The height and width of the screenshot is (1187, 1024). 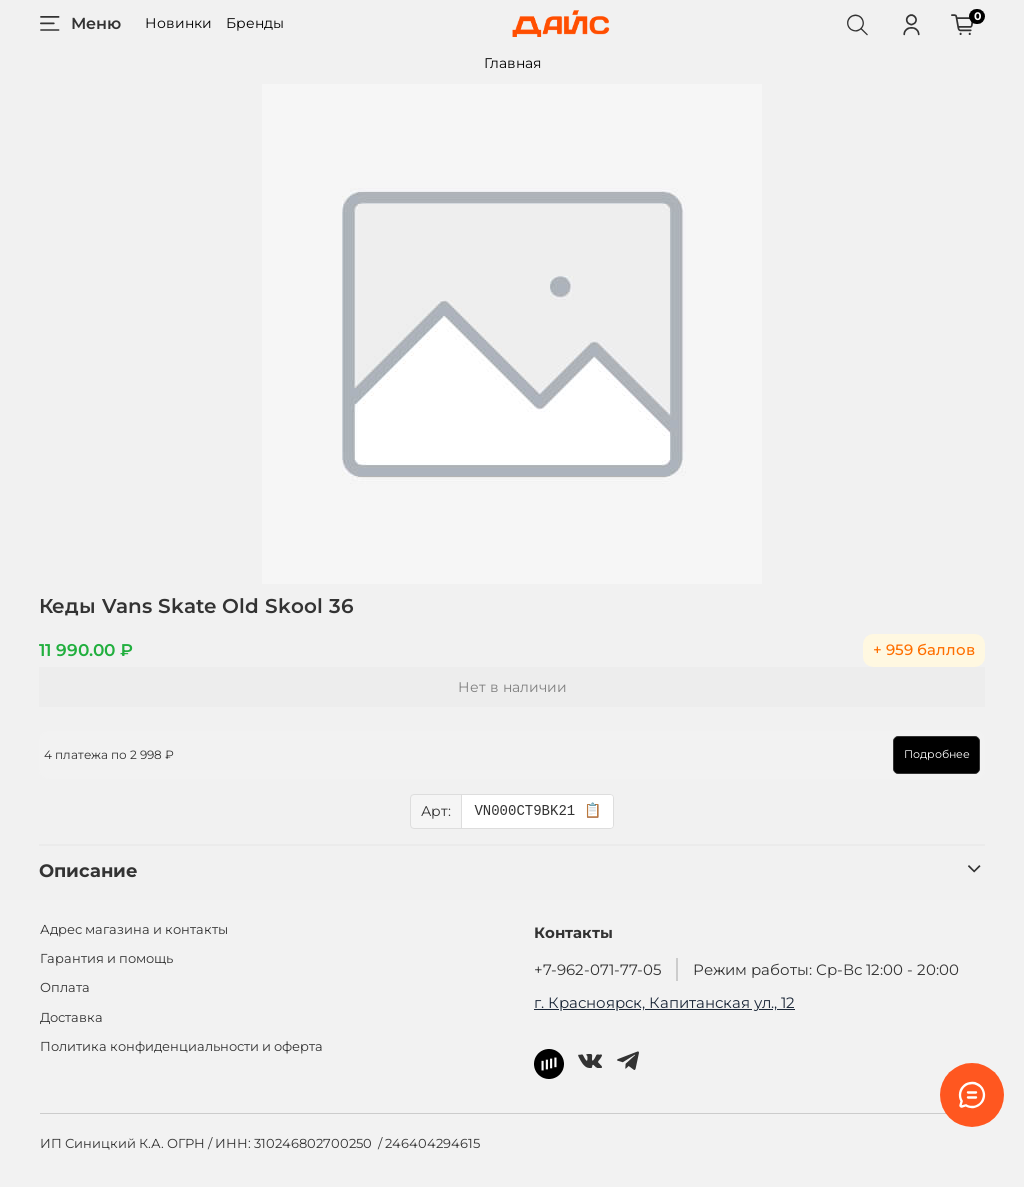 I want to click on Политика конфиденциальности и оферта, so click(x=181, y=1046).